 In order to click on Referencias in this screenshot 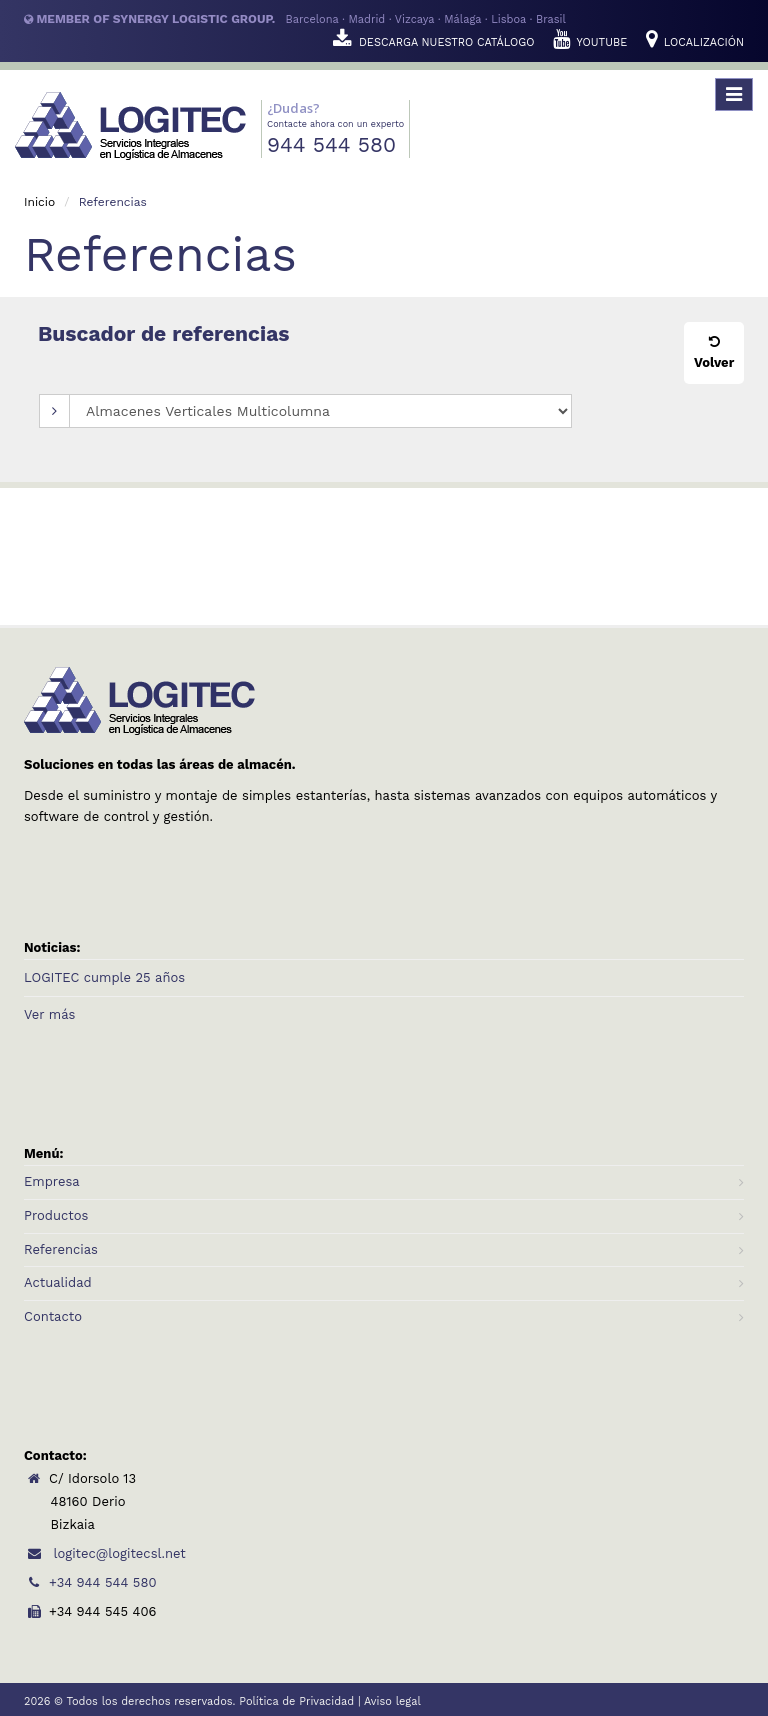, I will do `click(61, 1249)`.